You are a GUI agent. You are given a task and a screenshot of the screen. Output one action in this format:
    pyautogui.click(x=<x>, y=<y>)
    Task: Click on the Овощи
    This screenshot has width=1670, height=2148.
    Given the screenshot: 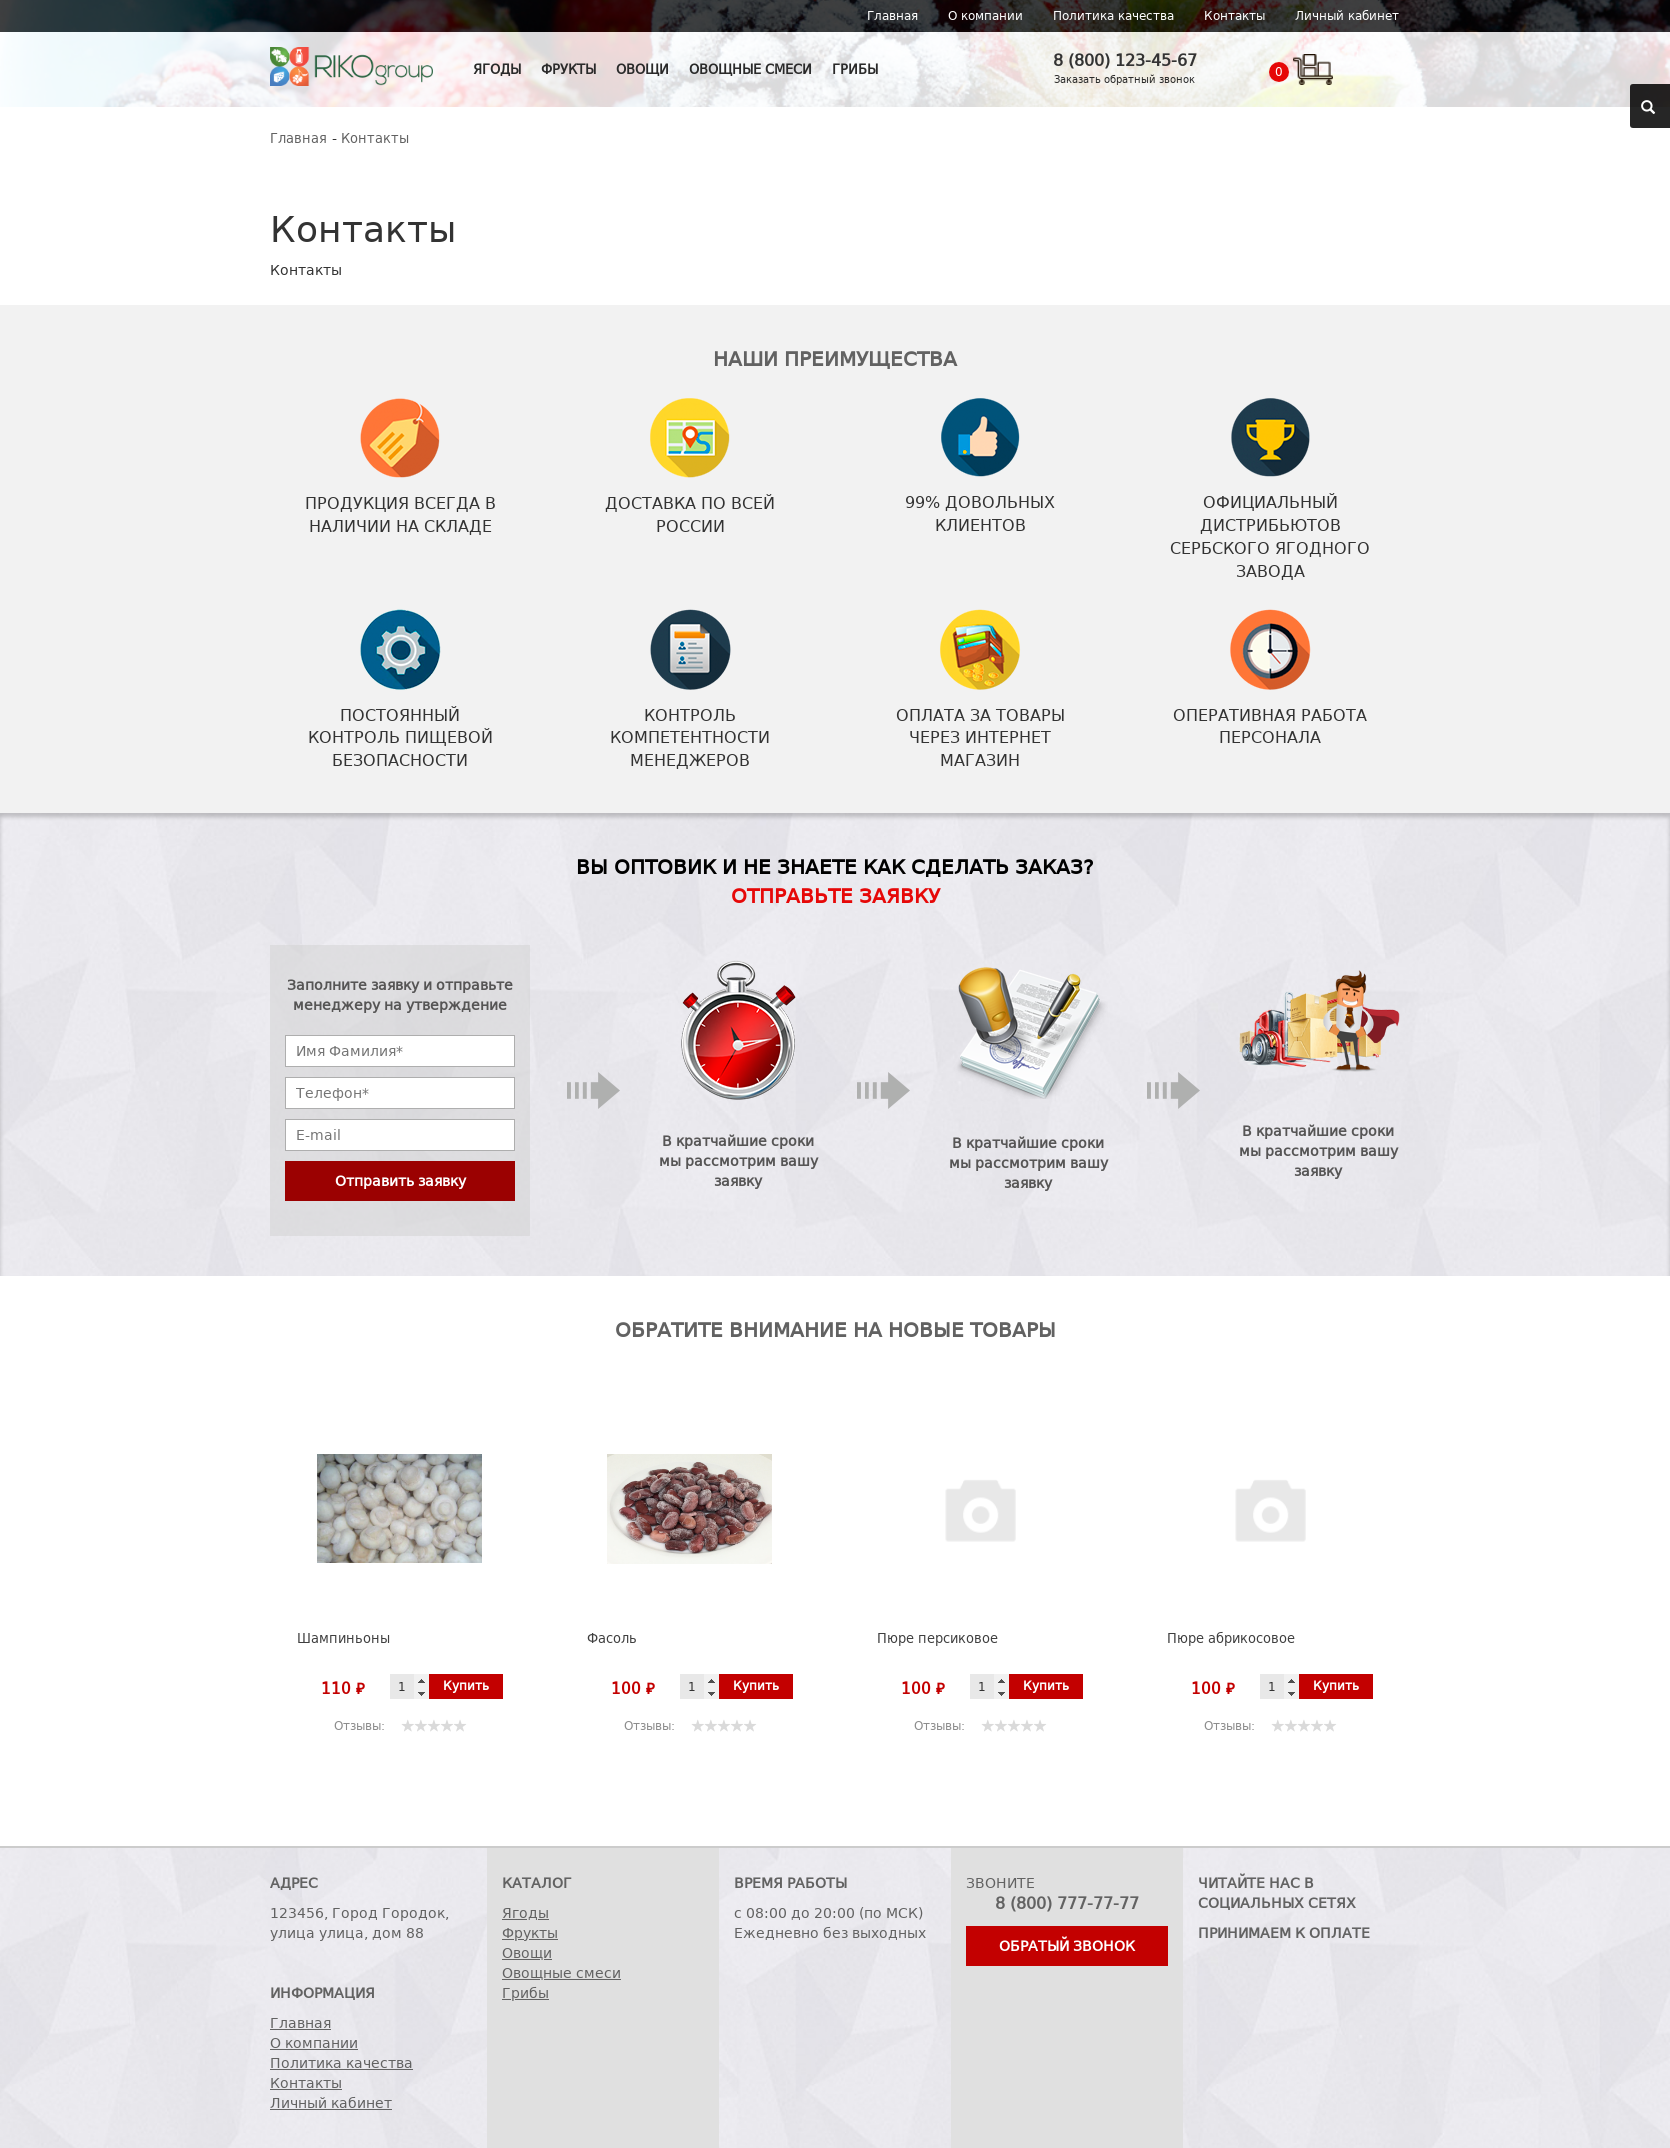 What is the action you would take?
    pyautogui.click(x=642, y=69)
    